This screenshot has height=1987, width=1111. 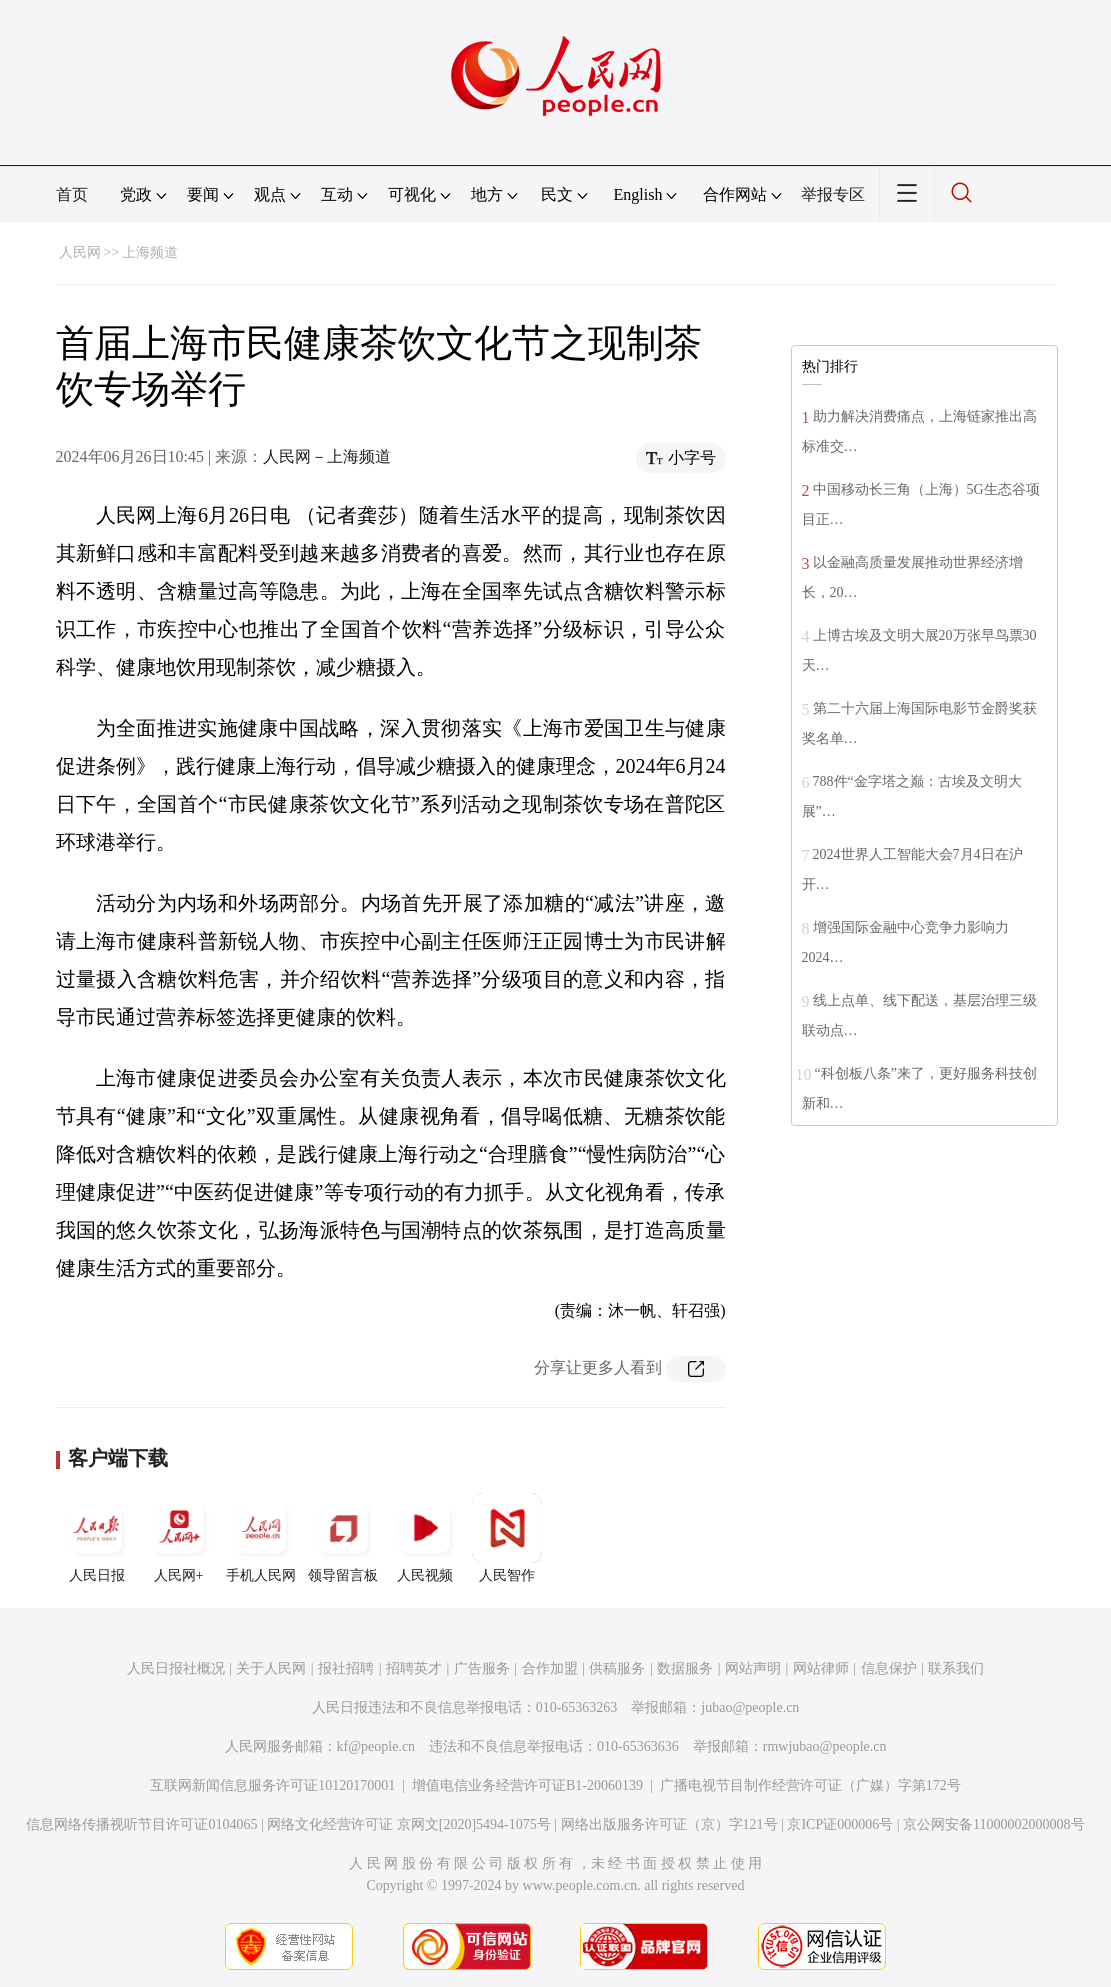 What do you see at coordinates (753, 1668) in the screenshot?
I see `网站声明` at bounding box center [753, 1668].